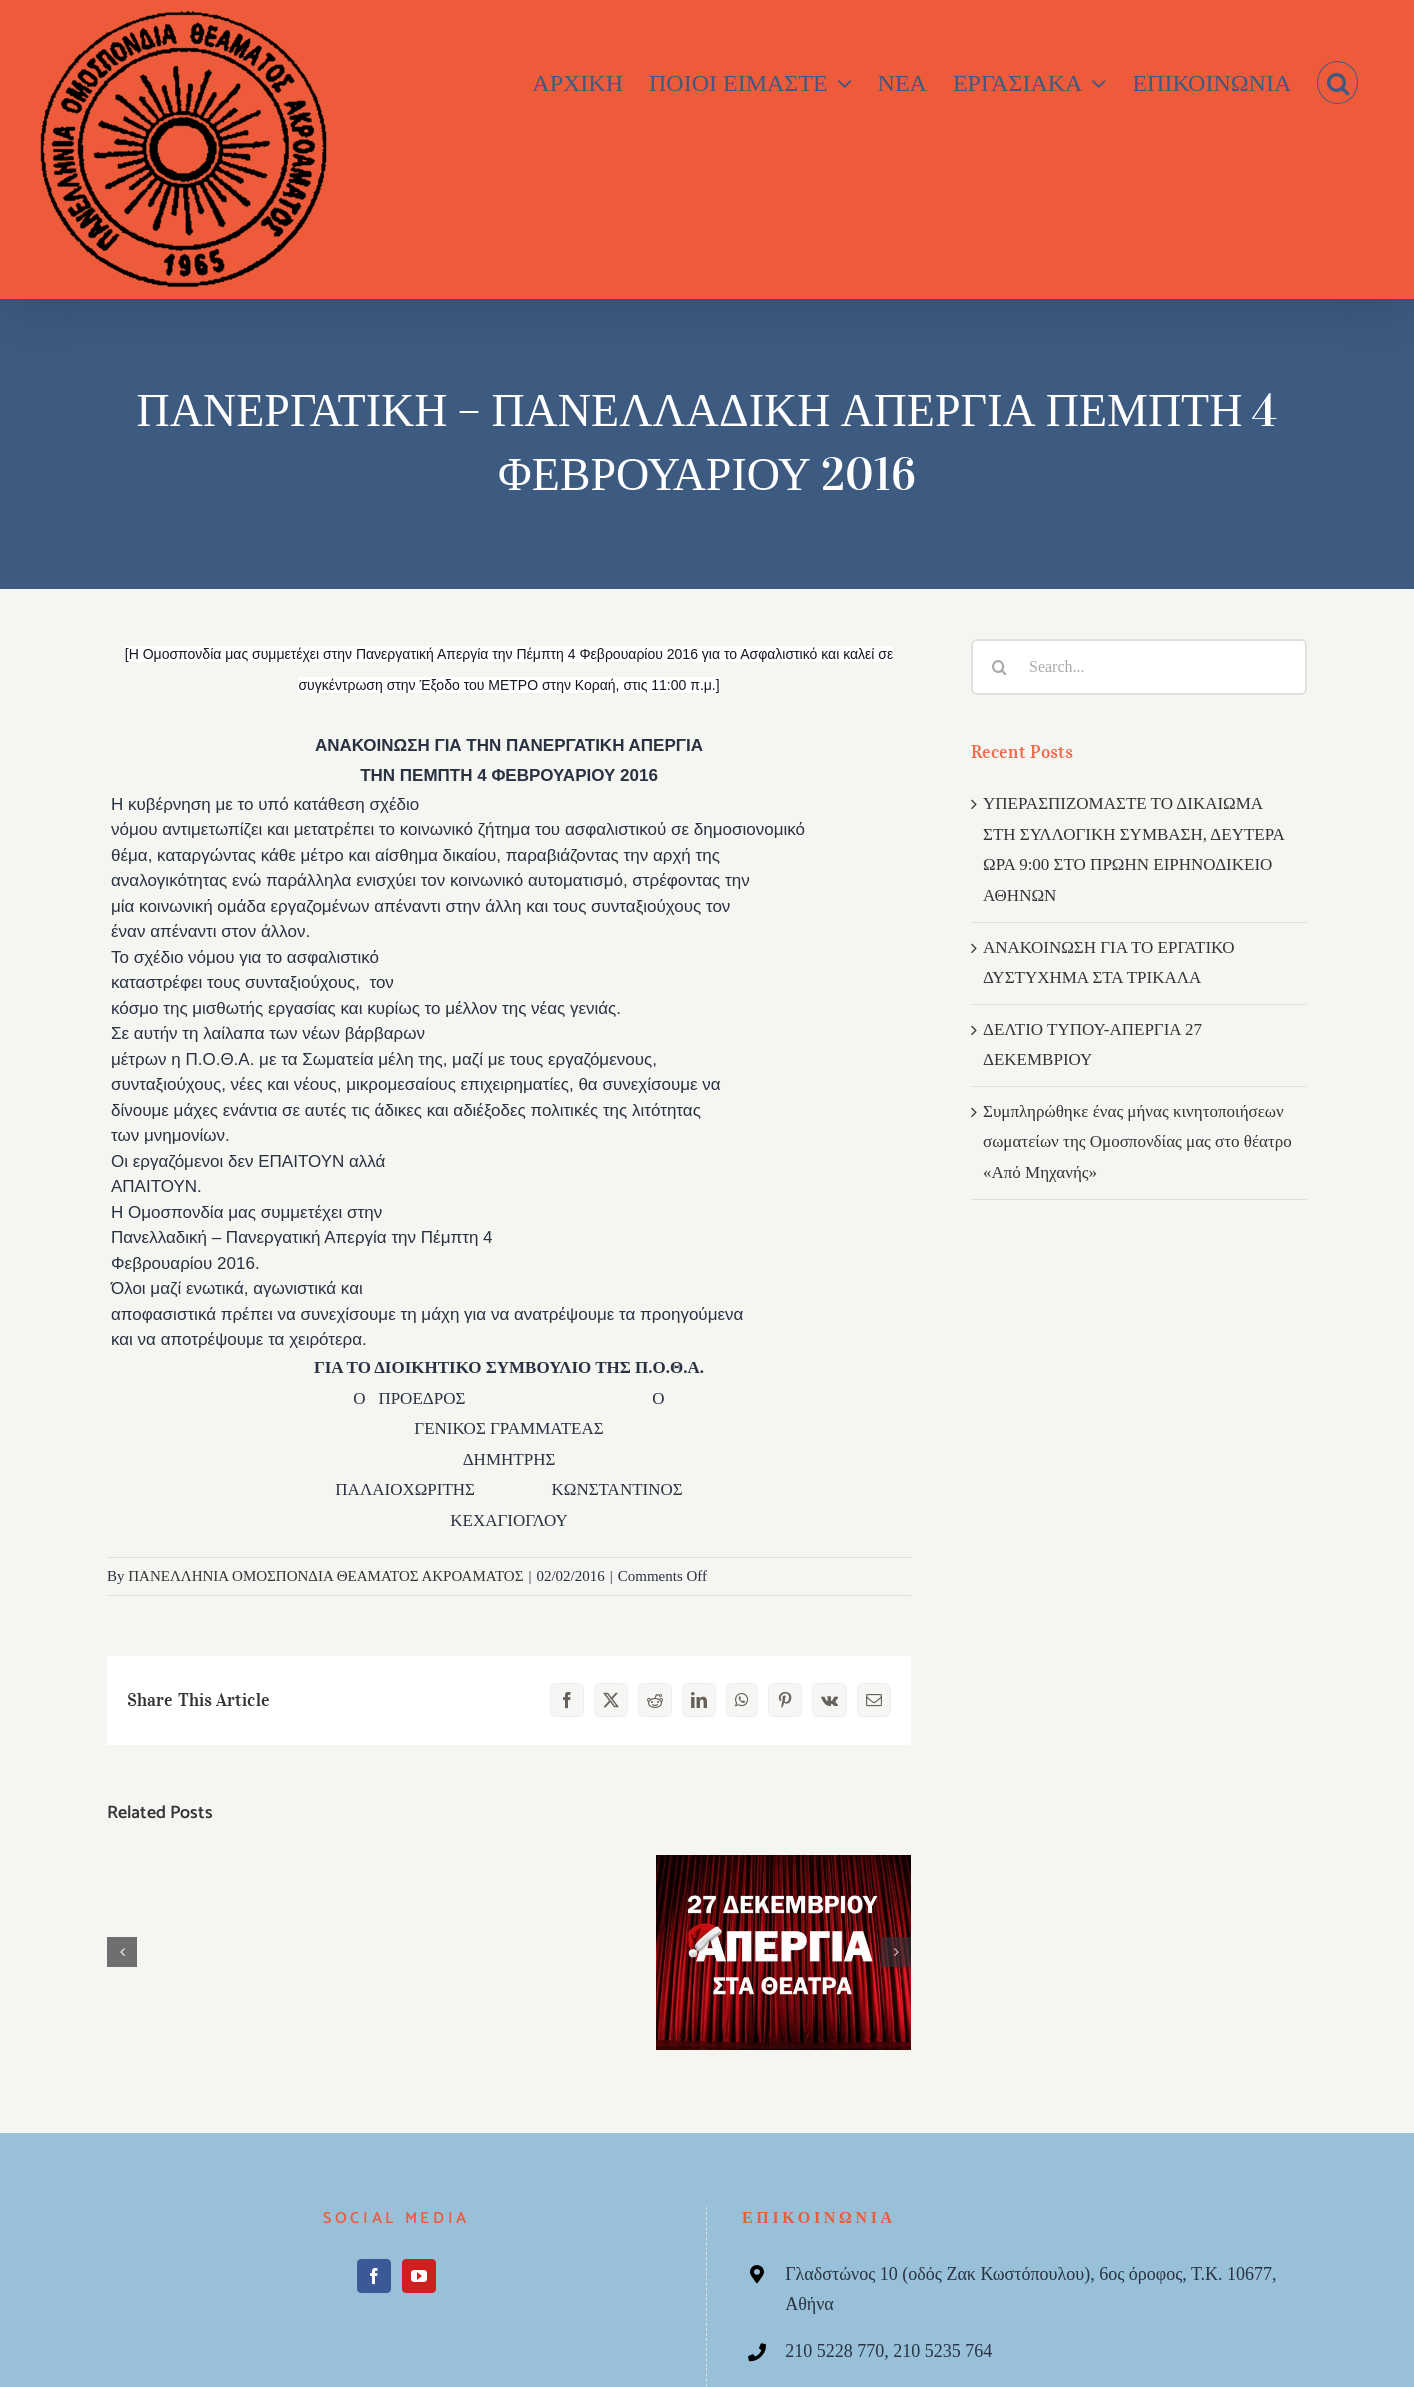 This screenshot has height=2387, width=1414. Describe the element at coordinates (419, 2276) in the screenshot. I see `[YouTube]` at that location.